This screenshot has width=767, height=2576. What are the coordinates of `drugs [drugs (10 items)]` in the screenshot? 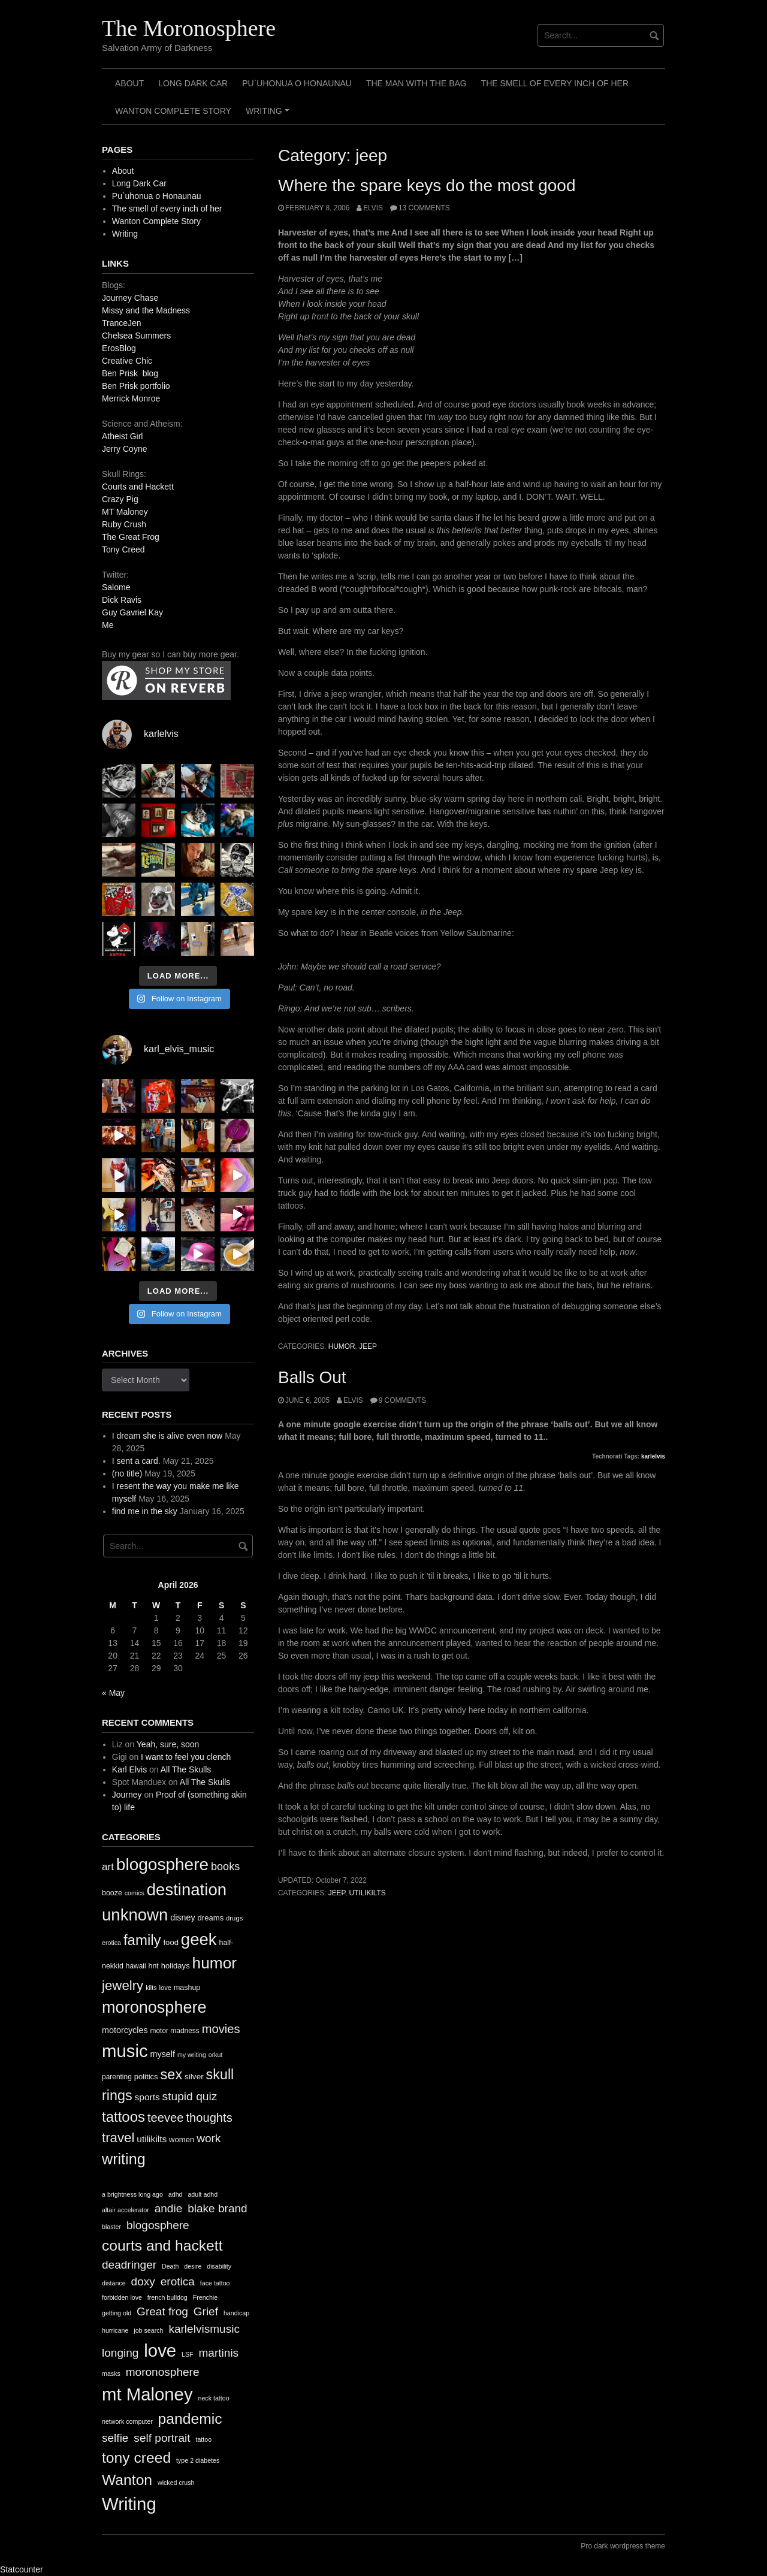 It's located at (234, 1918).